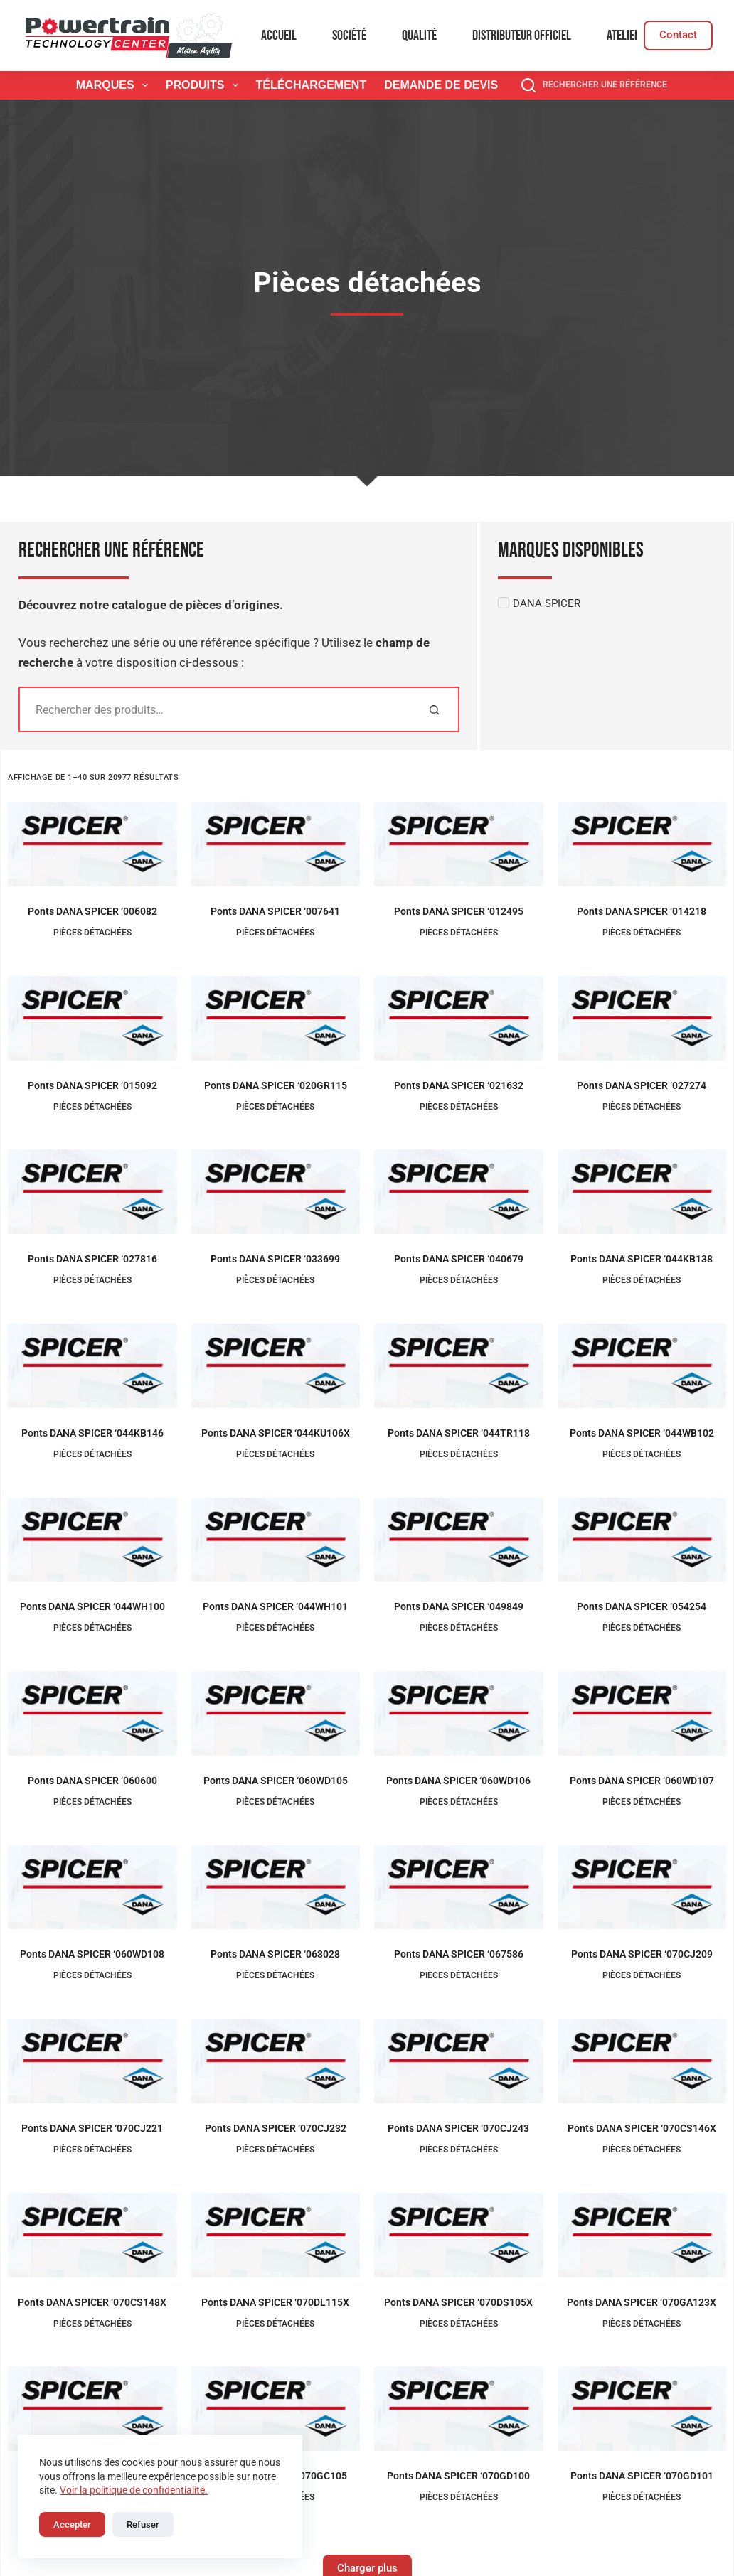 The width and height of the screenshot is (734, 2576). Describe the element at coordinates (92, 1018) in the screenshot. I see `[Ponts DANA SPICER '015092]` at that location.